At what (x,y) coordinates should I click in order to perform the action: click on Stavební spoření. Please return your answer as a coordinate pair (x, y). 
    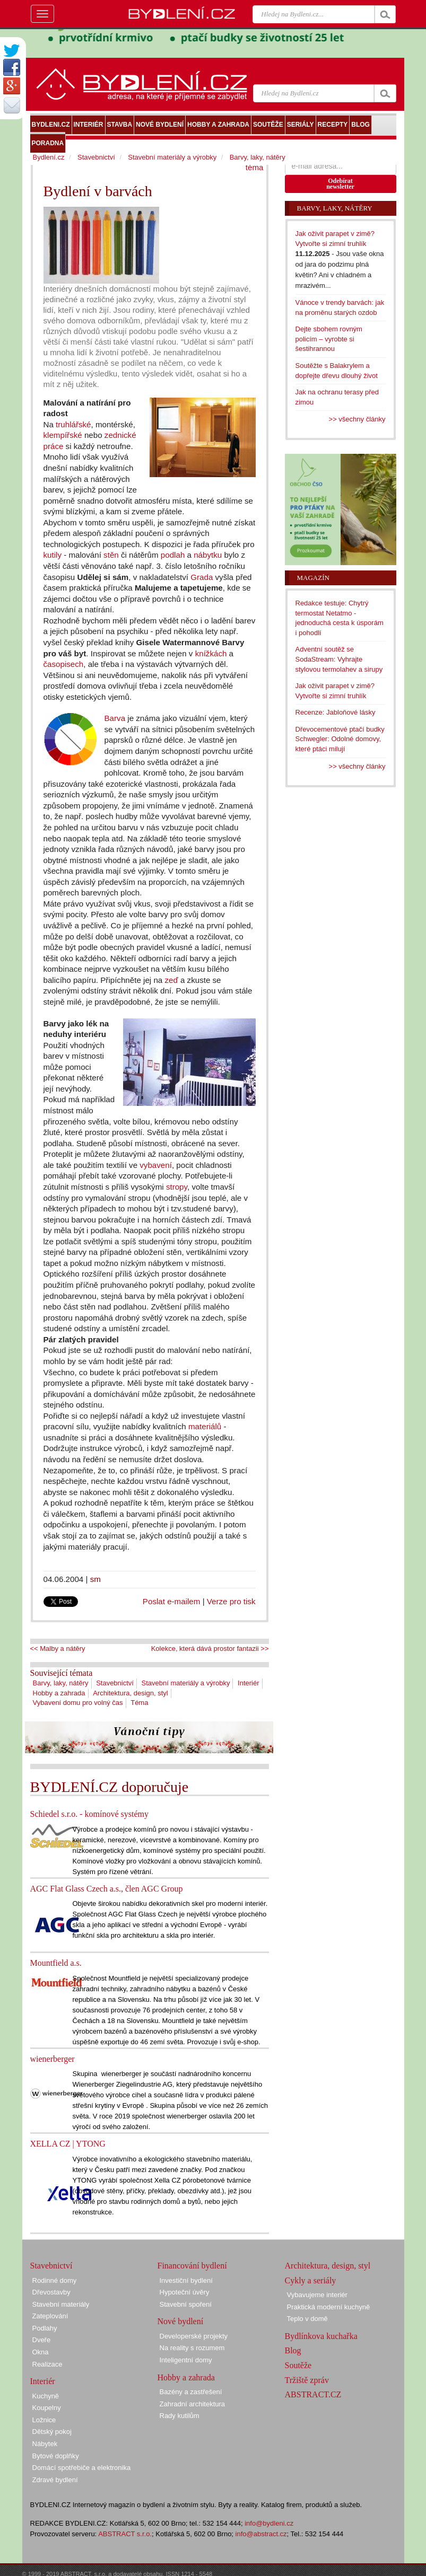
    Looking at the image, I should click on (186, 2304).